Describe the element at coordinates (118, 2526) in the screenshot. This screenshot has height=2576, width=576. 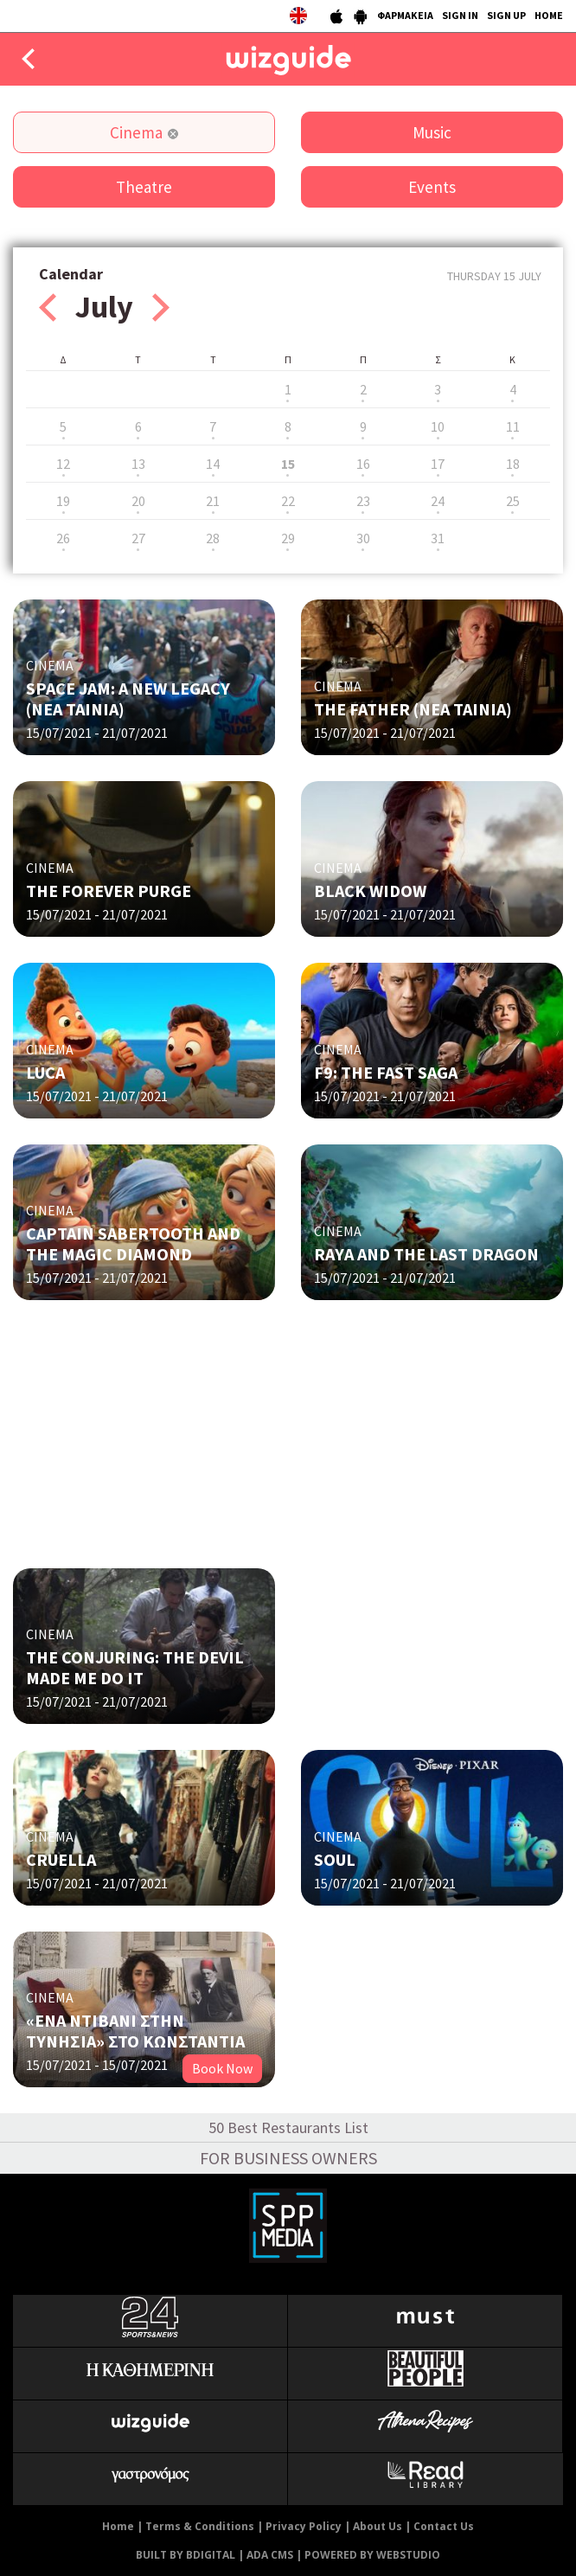
I see `Home` at that location.